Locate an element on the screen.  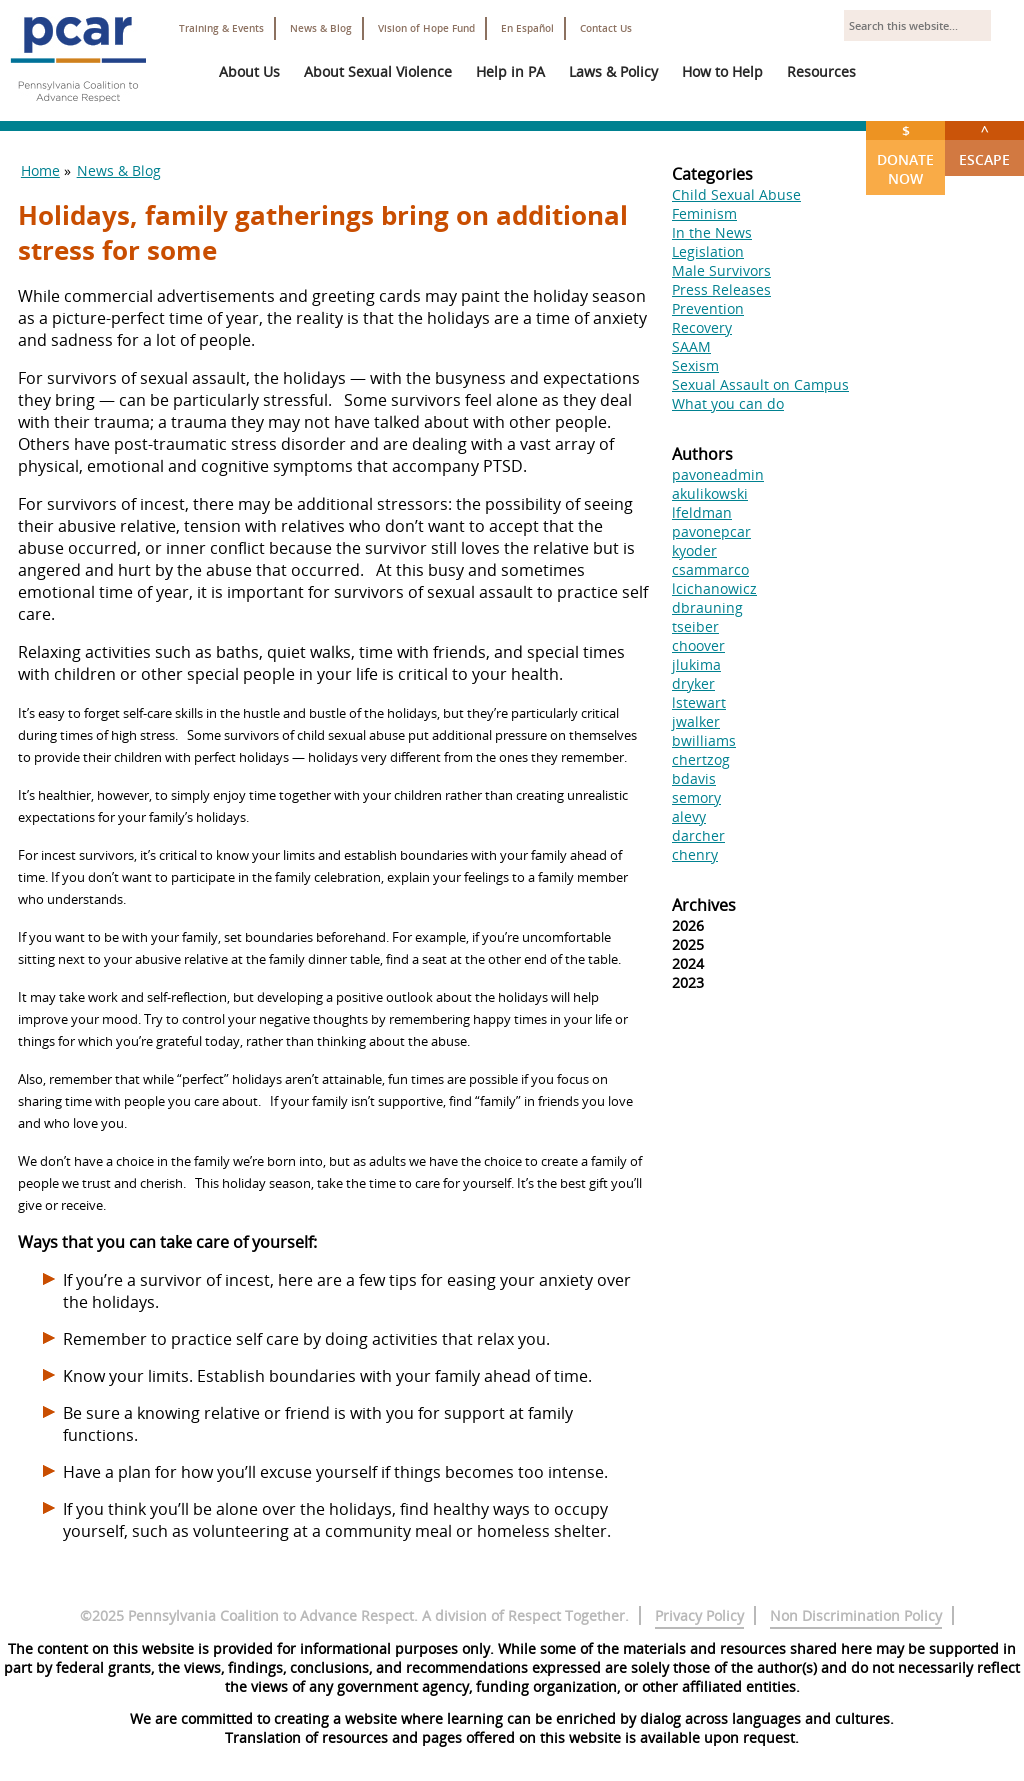
lcichanowicz is located at coordinates (714, 588).